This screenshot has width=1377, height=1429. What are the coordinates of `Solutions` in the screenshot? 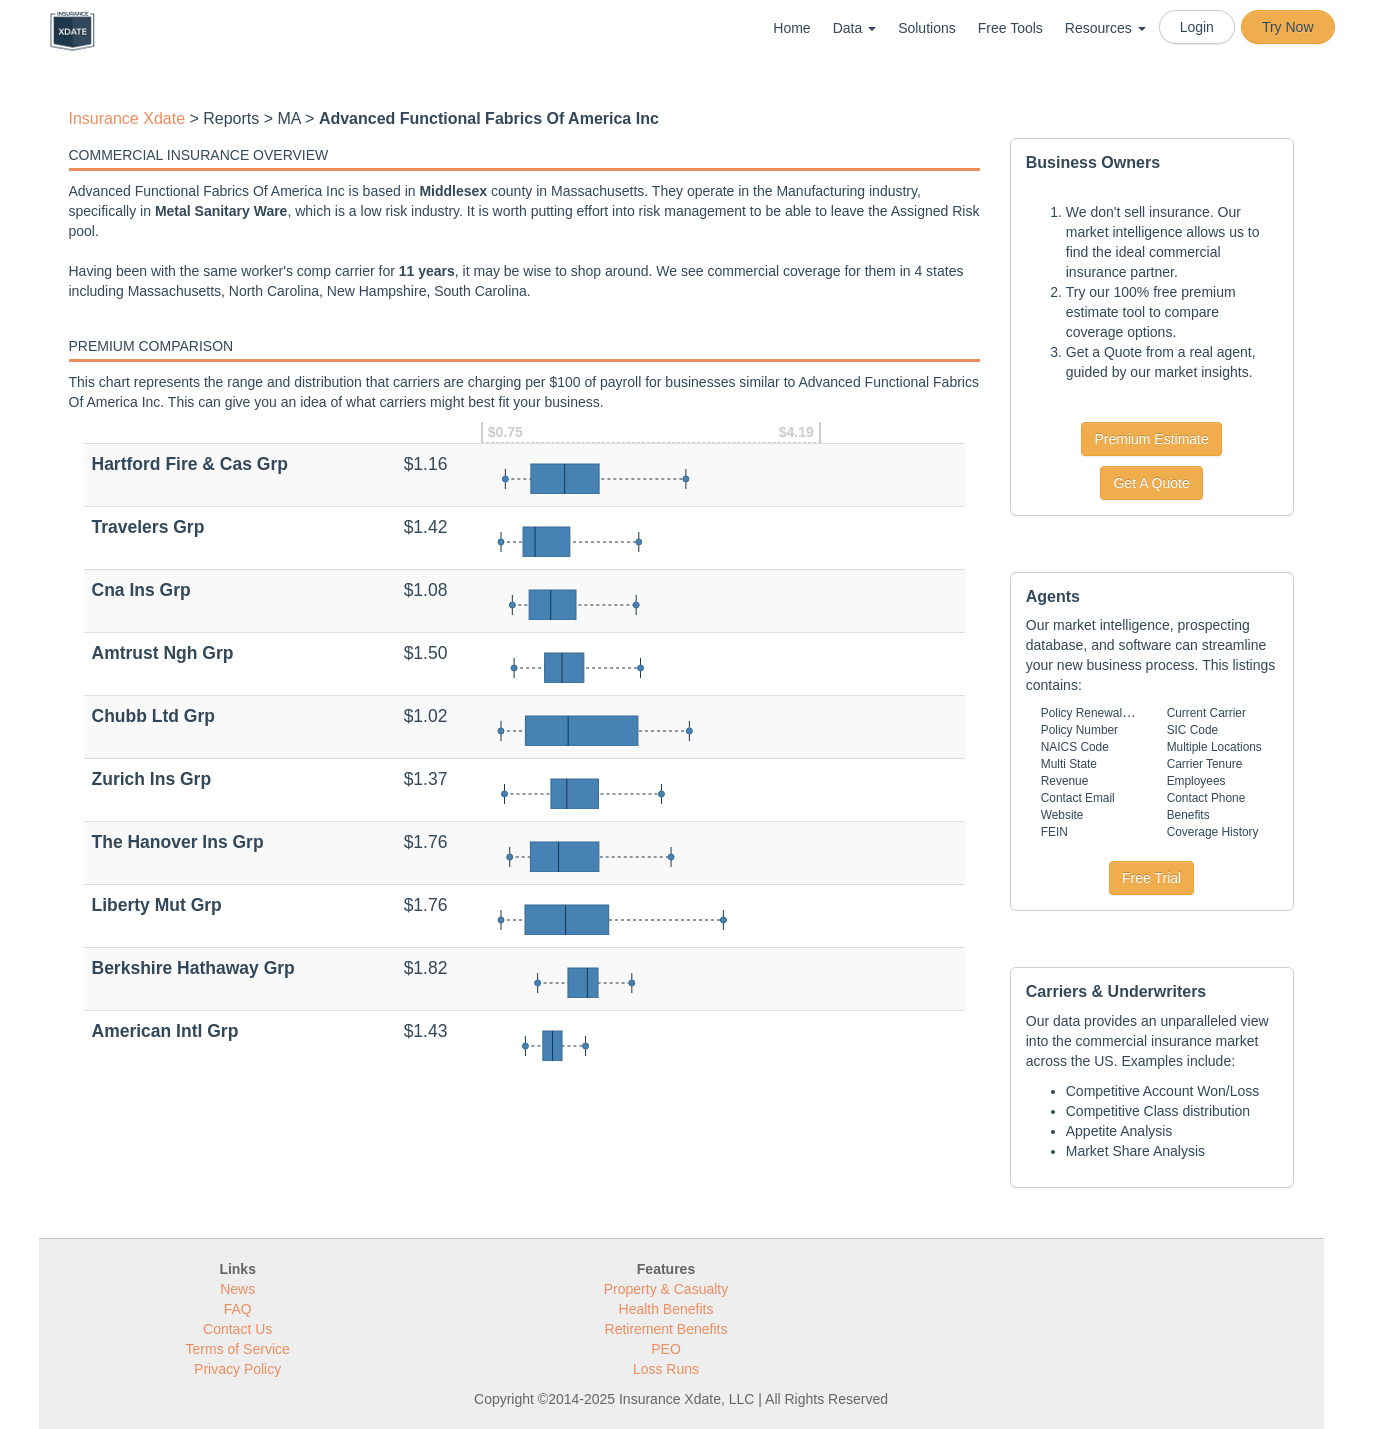 It's located at (927, 28).